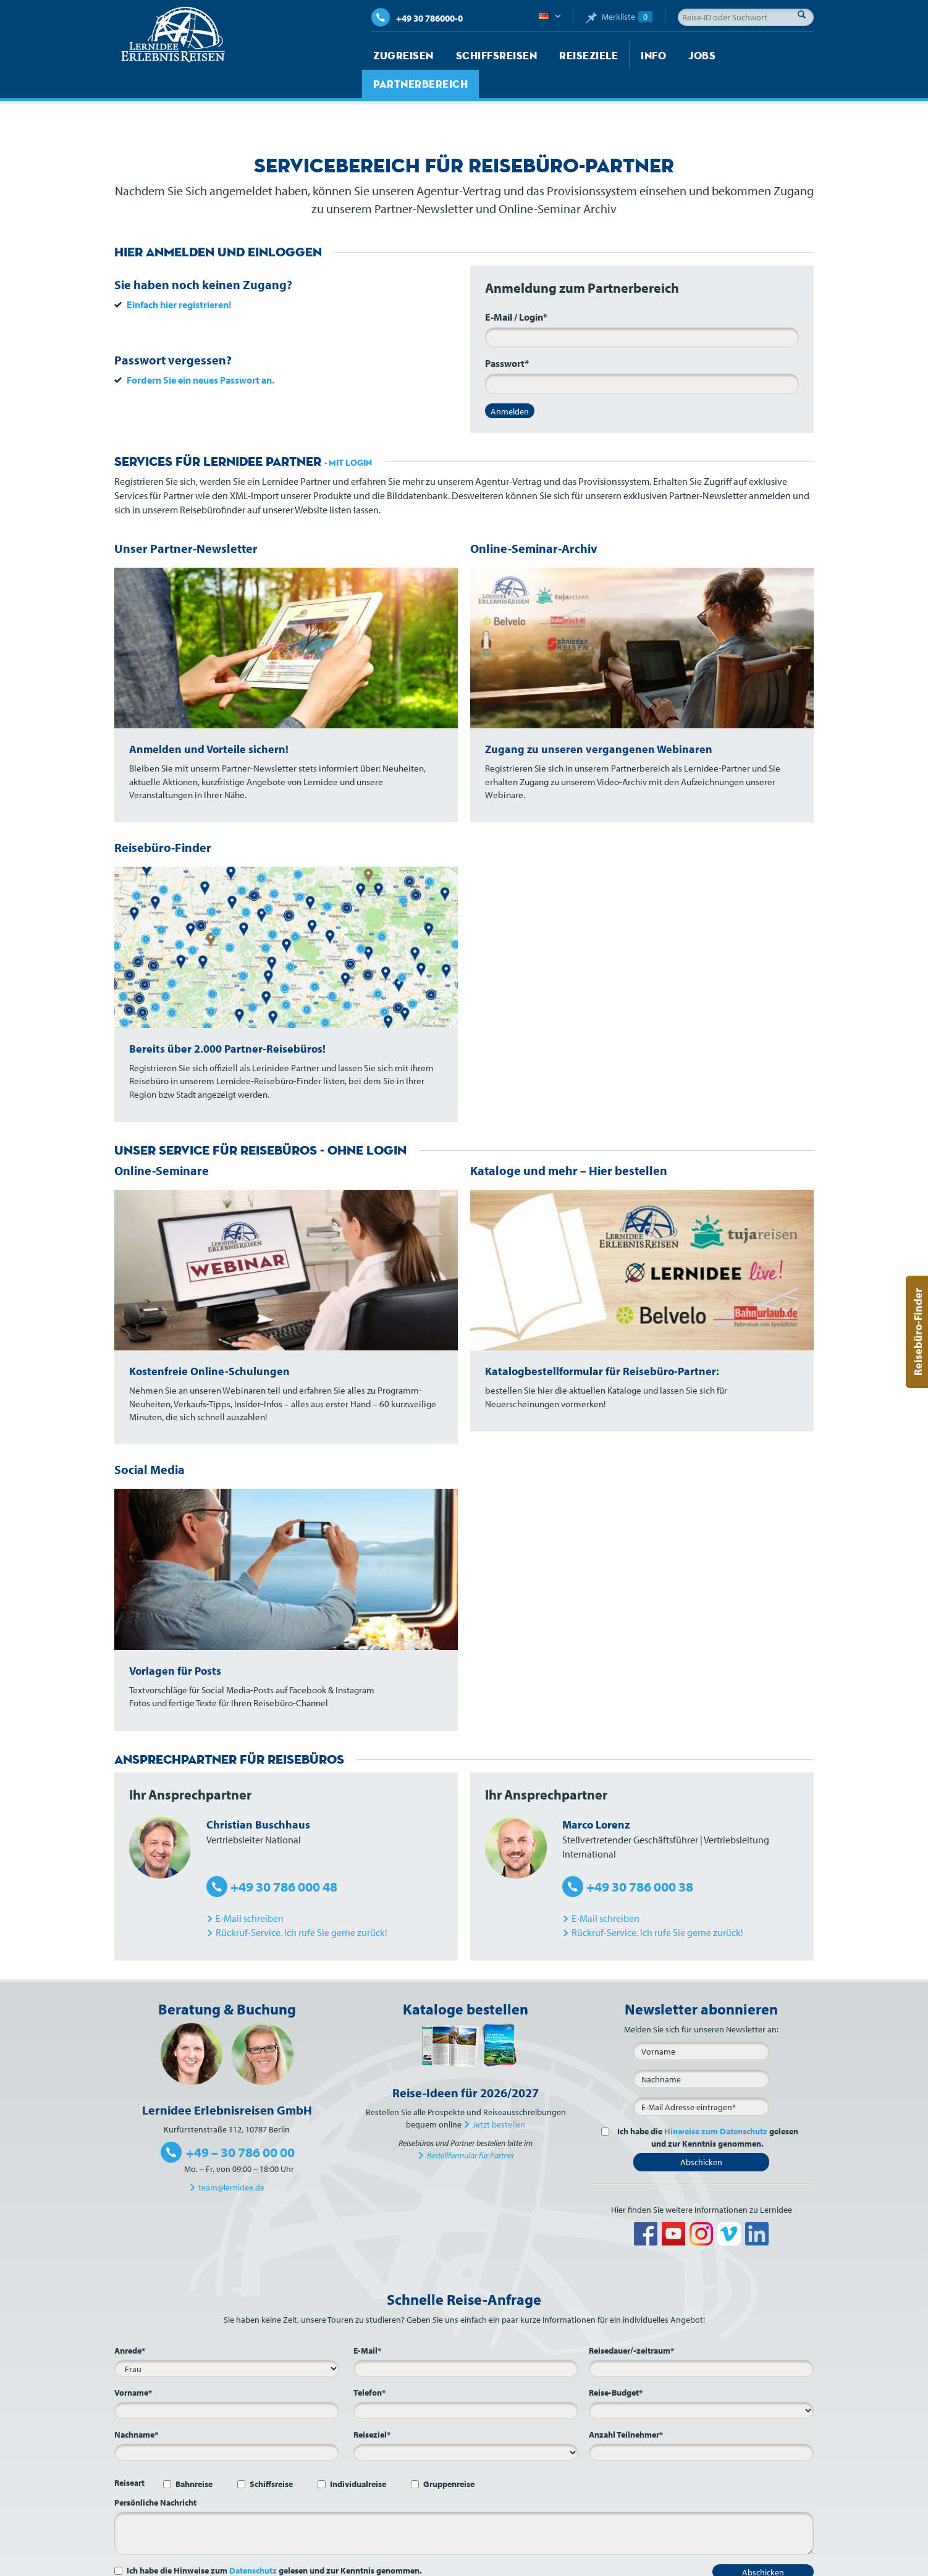 The image size is (928, 2576). What do you see at coordinates (662, 55) in the screenshot?
I see `Jobs` at bounding box center [662, 55].